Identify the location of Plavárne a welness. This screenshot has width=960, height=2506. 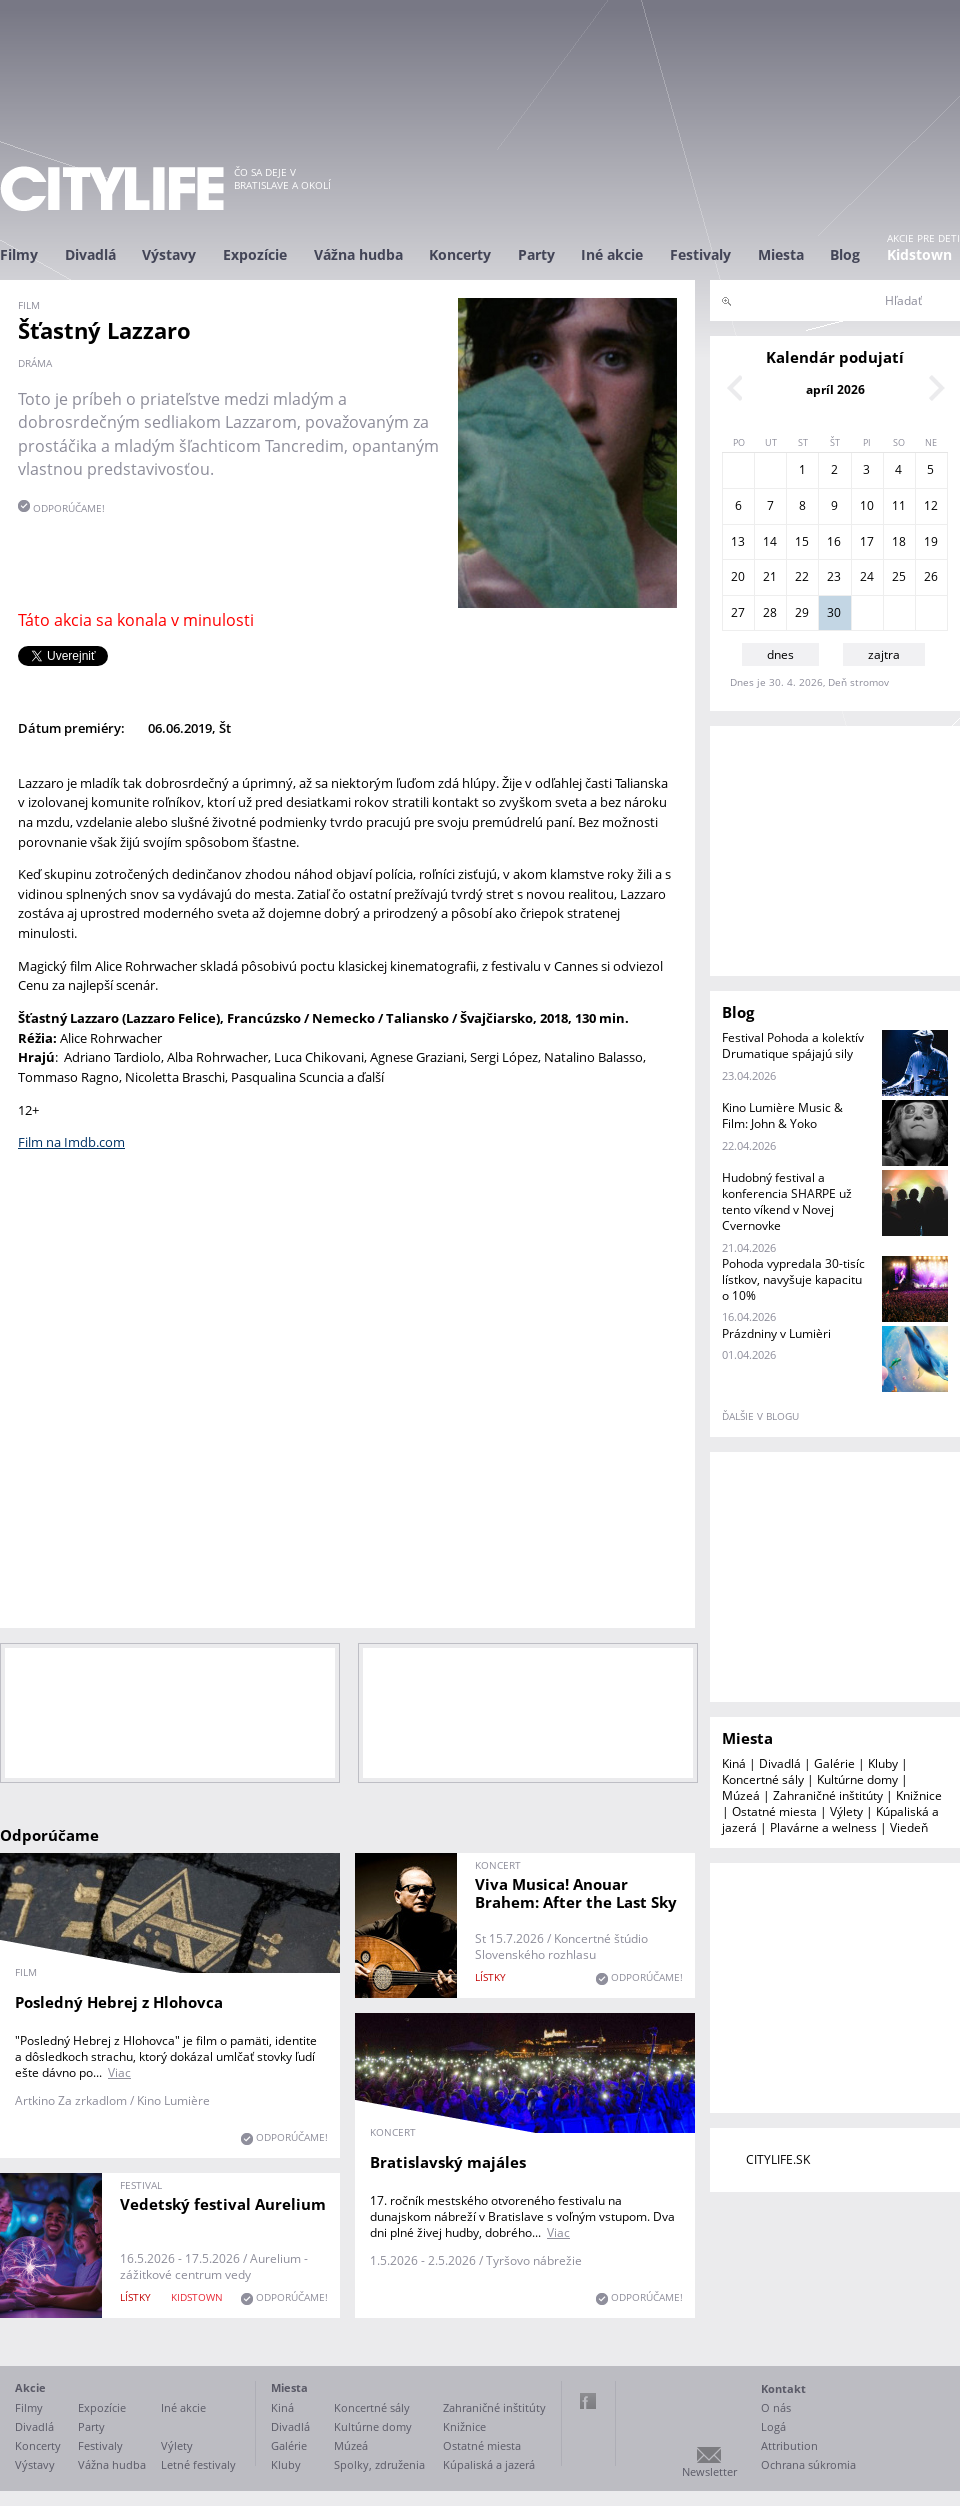
(823, 1827).